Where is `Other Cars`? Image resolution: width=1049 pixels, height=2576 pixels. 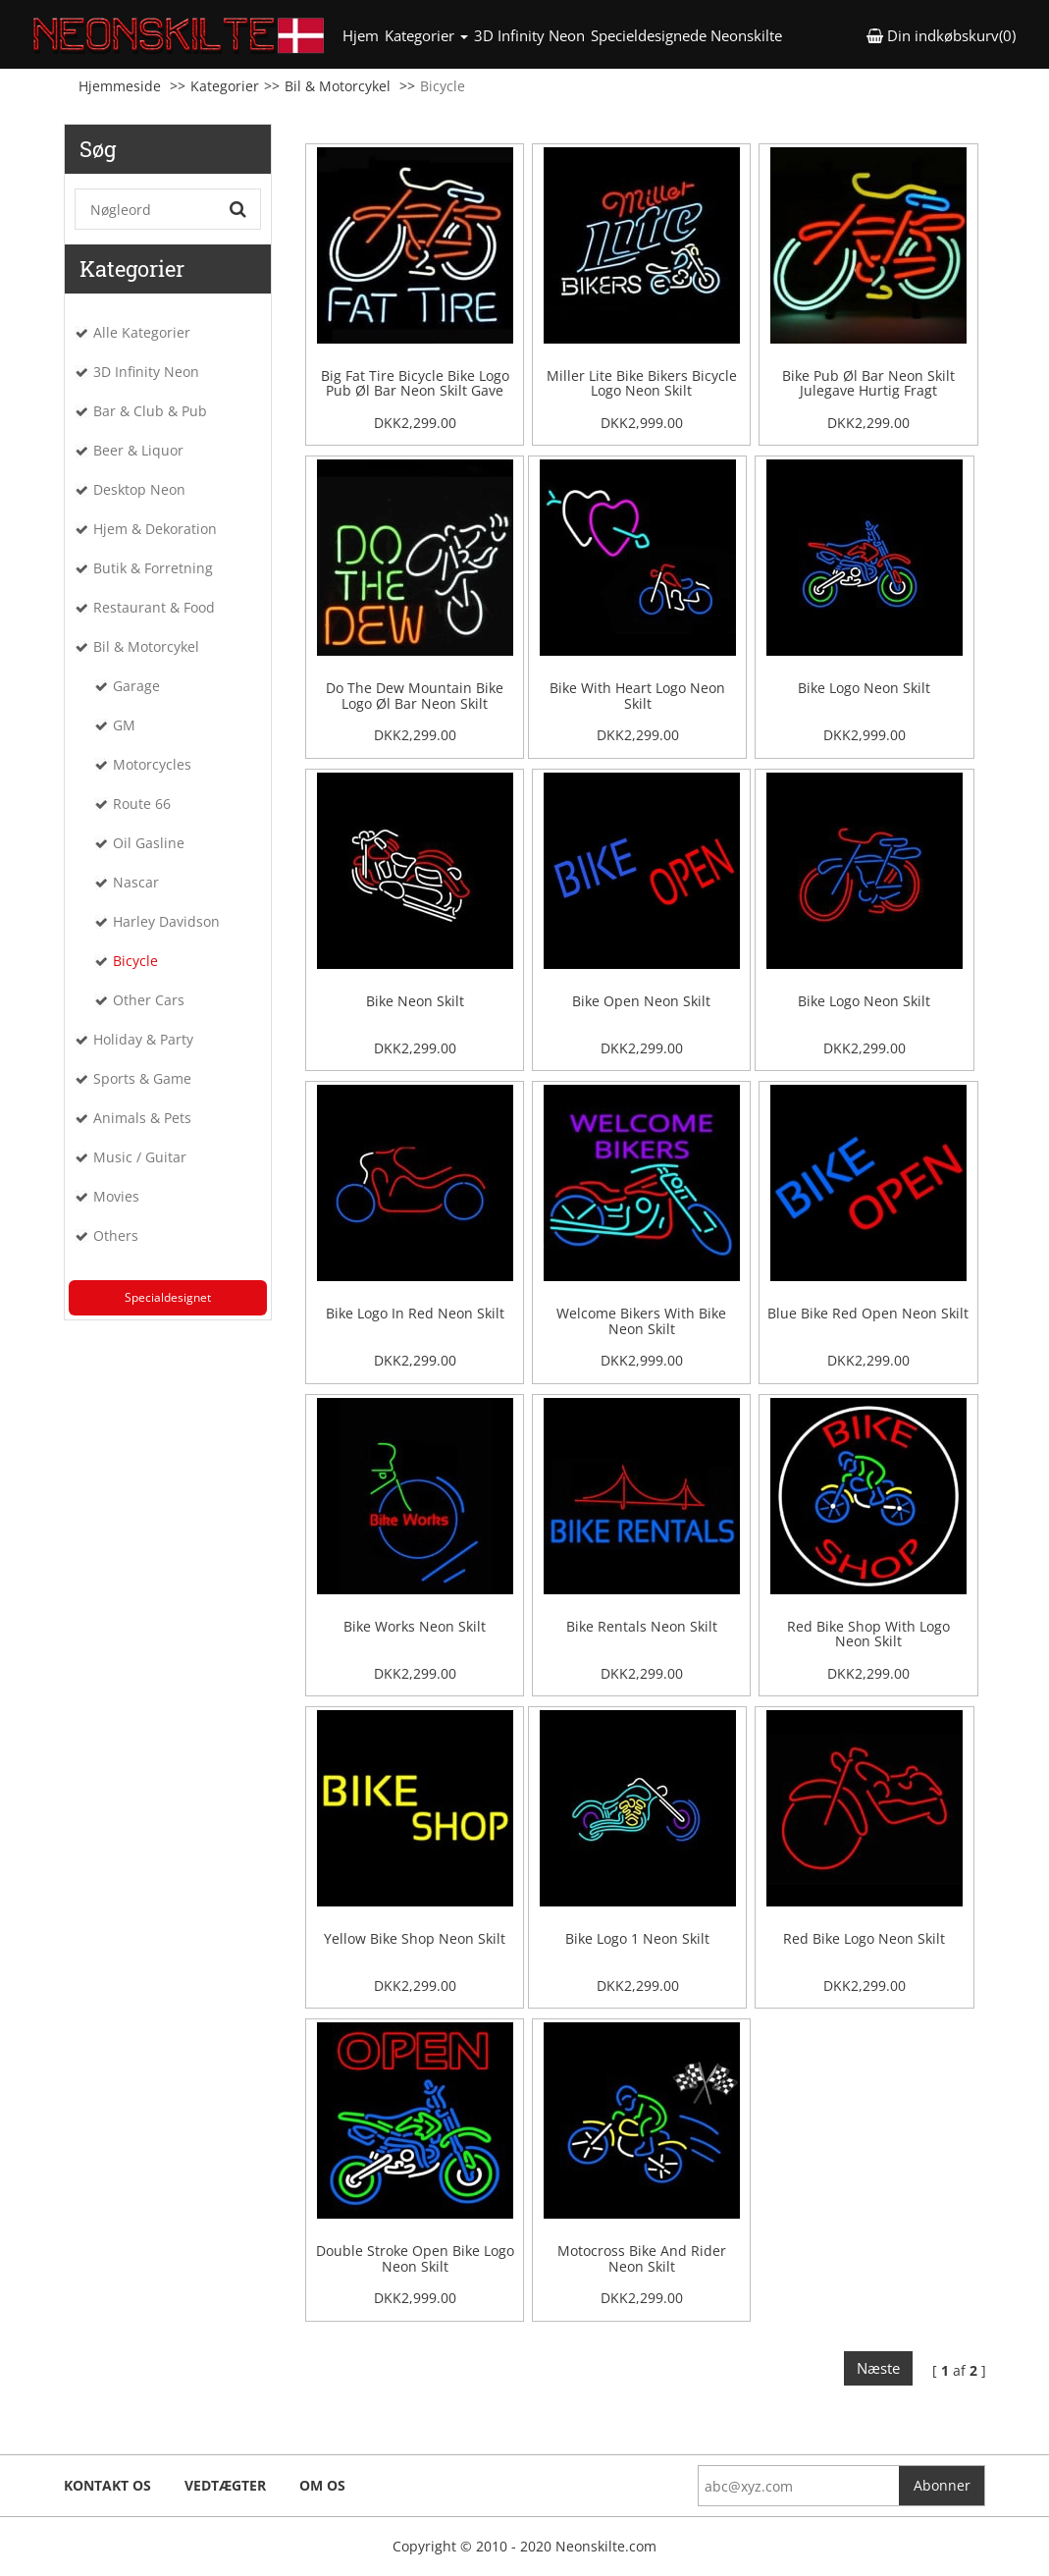
Other Cars is located at coordinates (148, 1000).